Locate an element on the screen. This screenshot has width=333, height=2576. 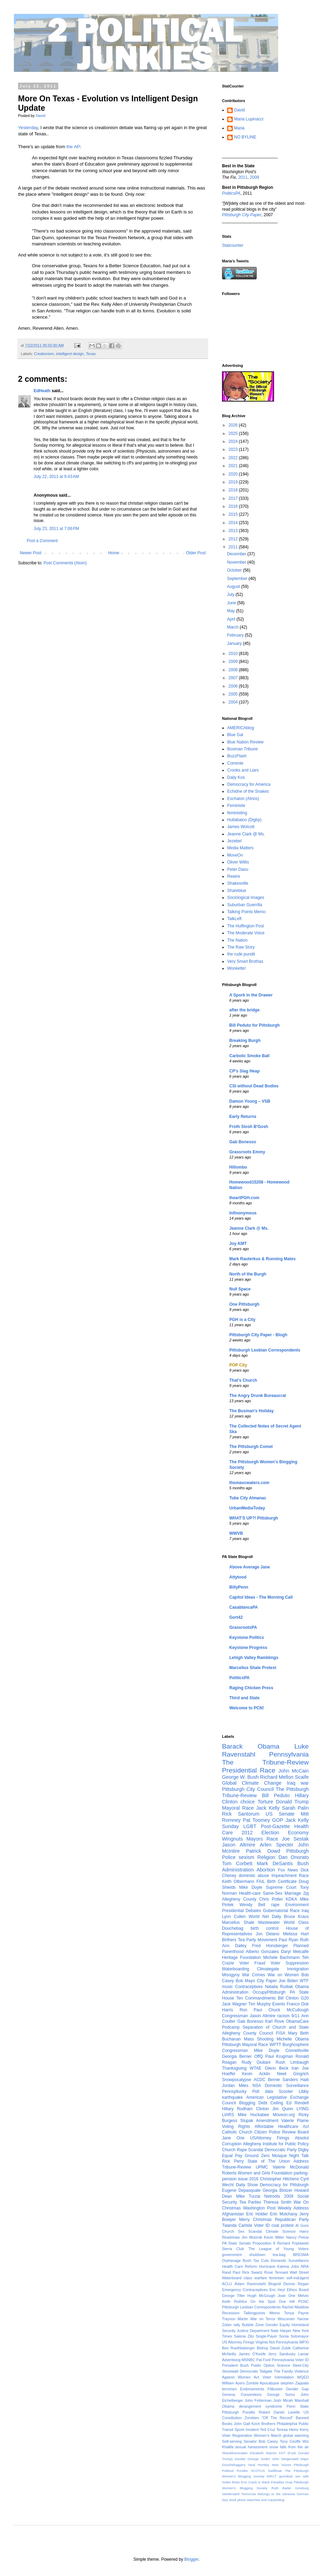
Al Gore is located at coordinates (302, 2225).